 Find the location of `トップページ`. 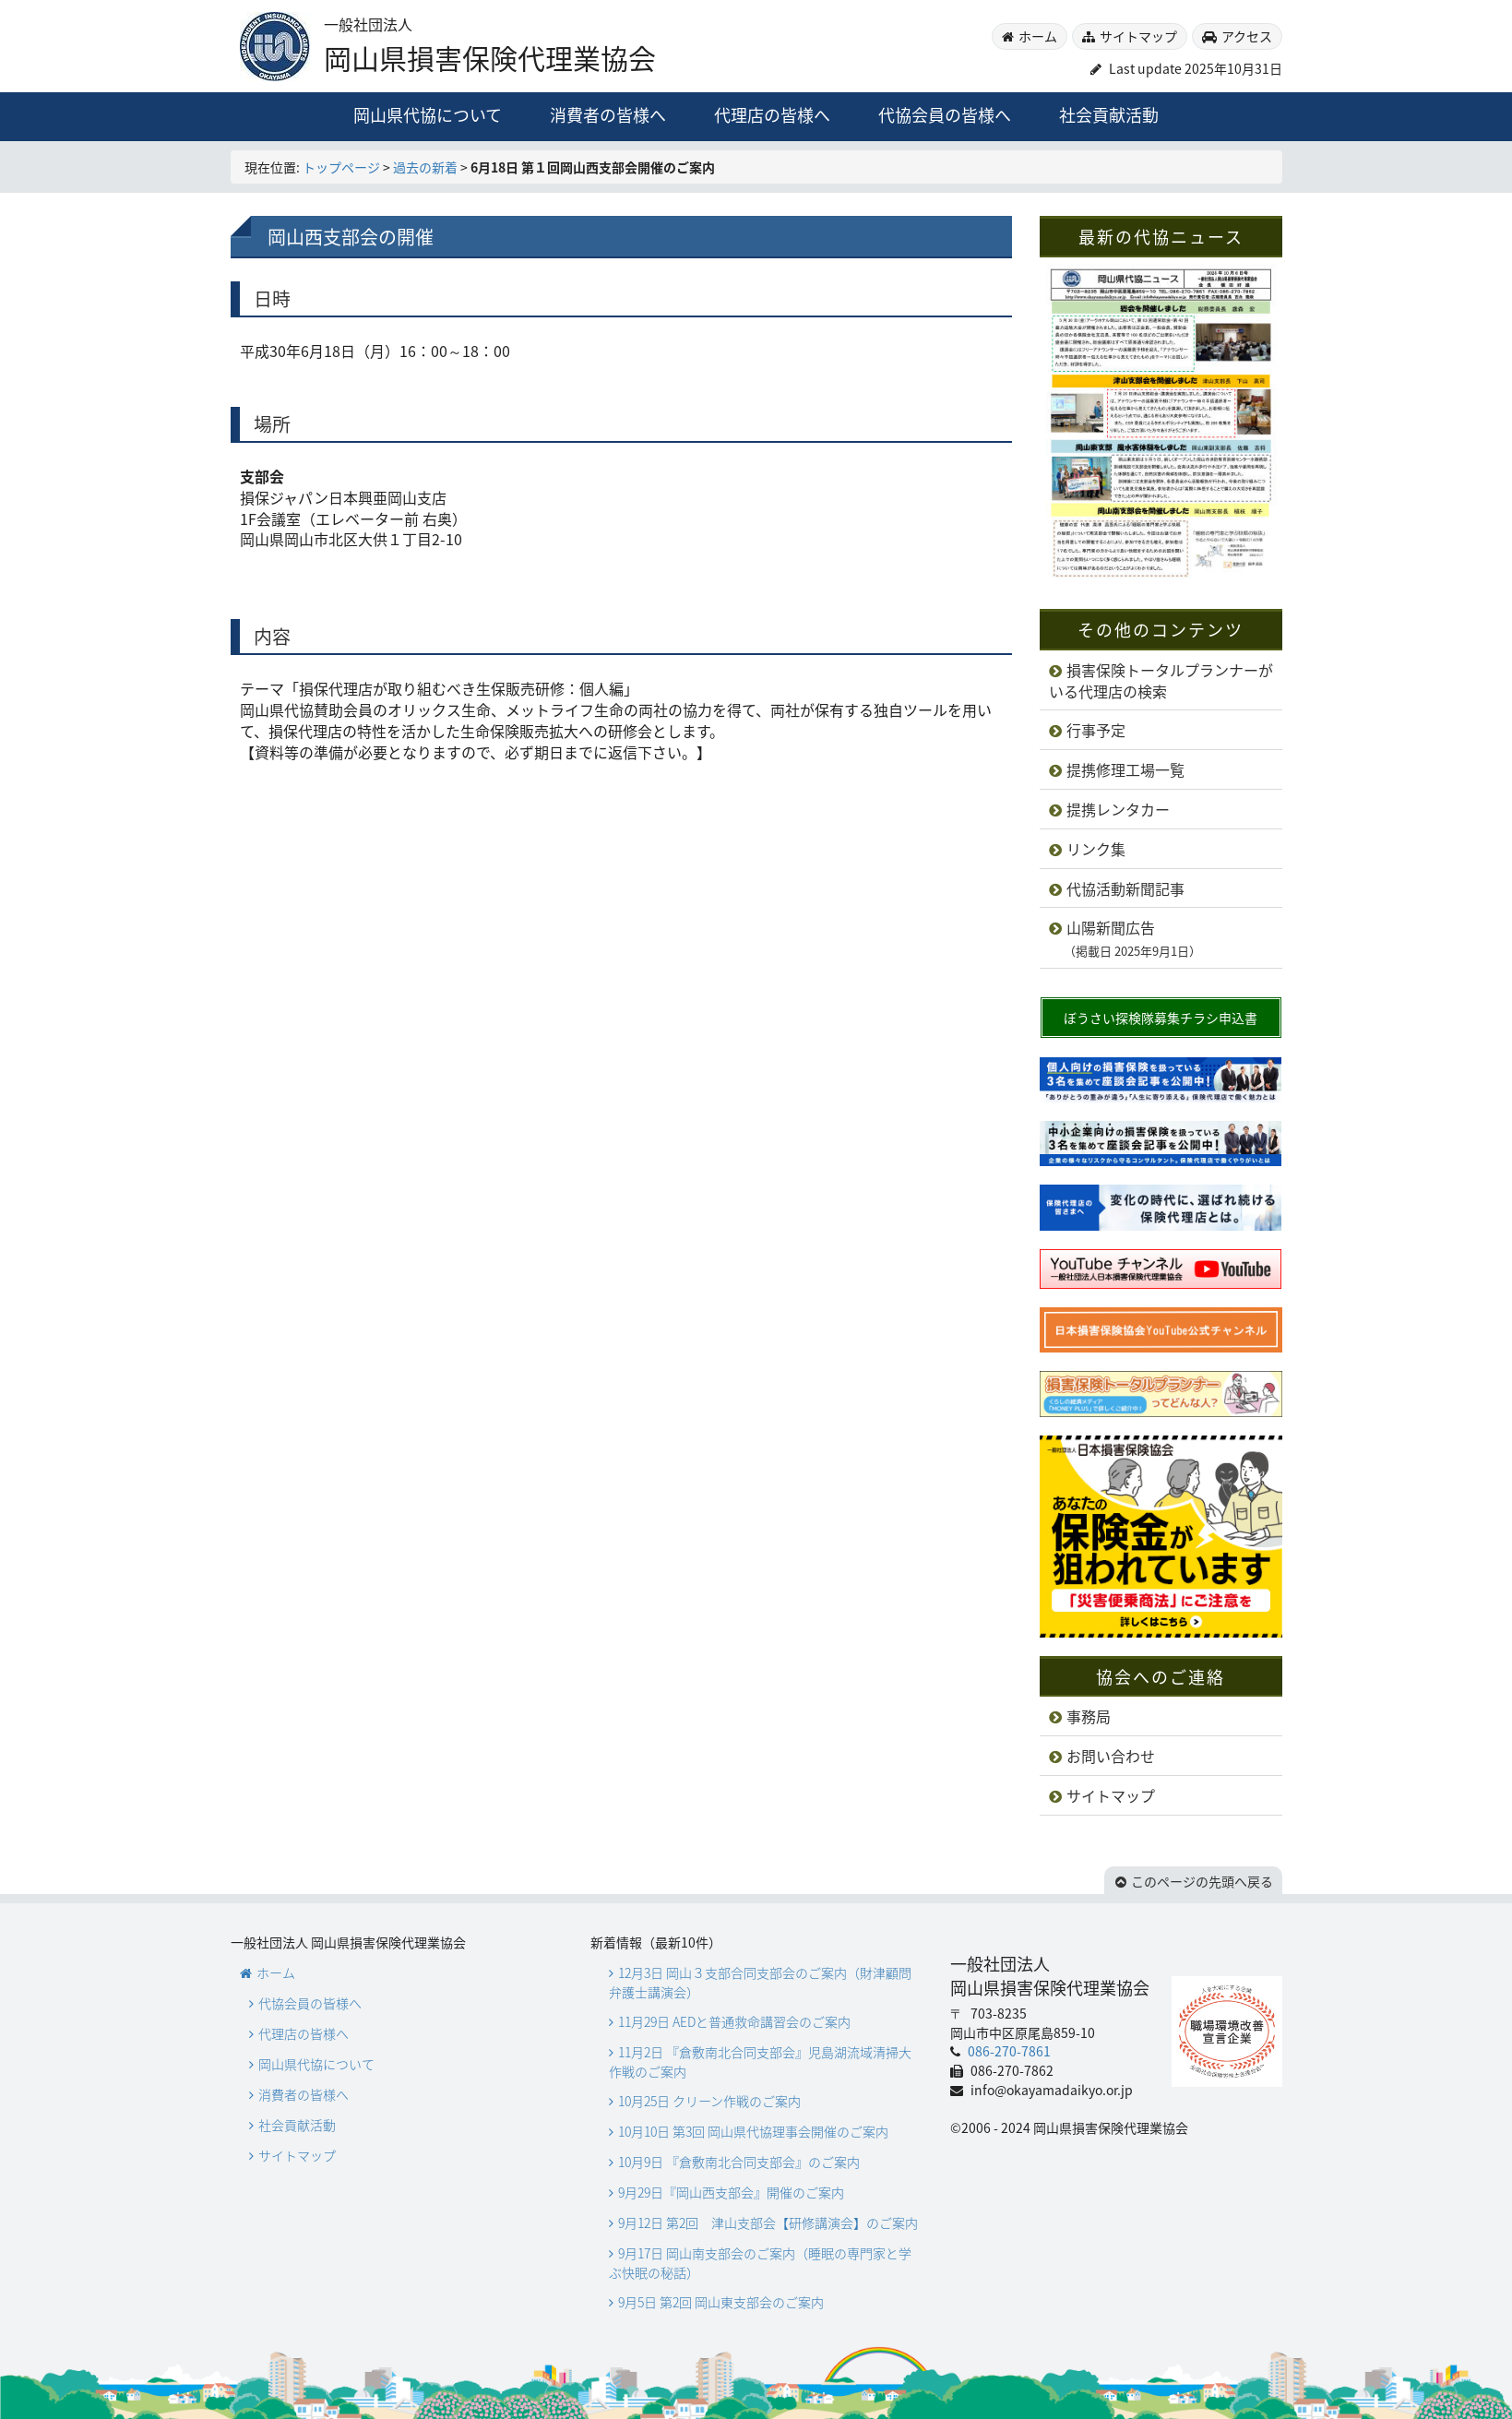

トップページ is located at coordinates (341, 167).